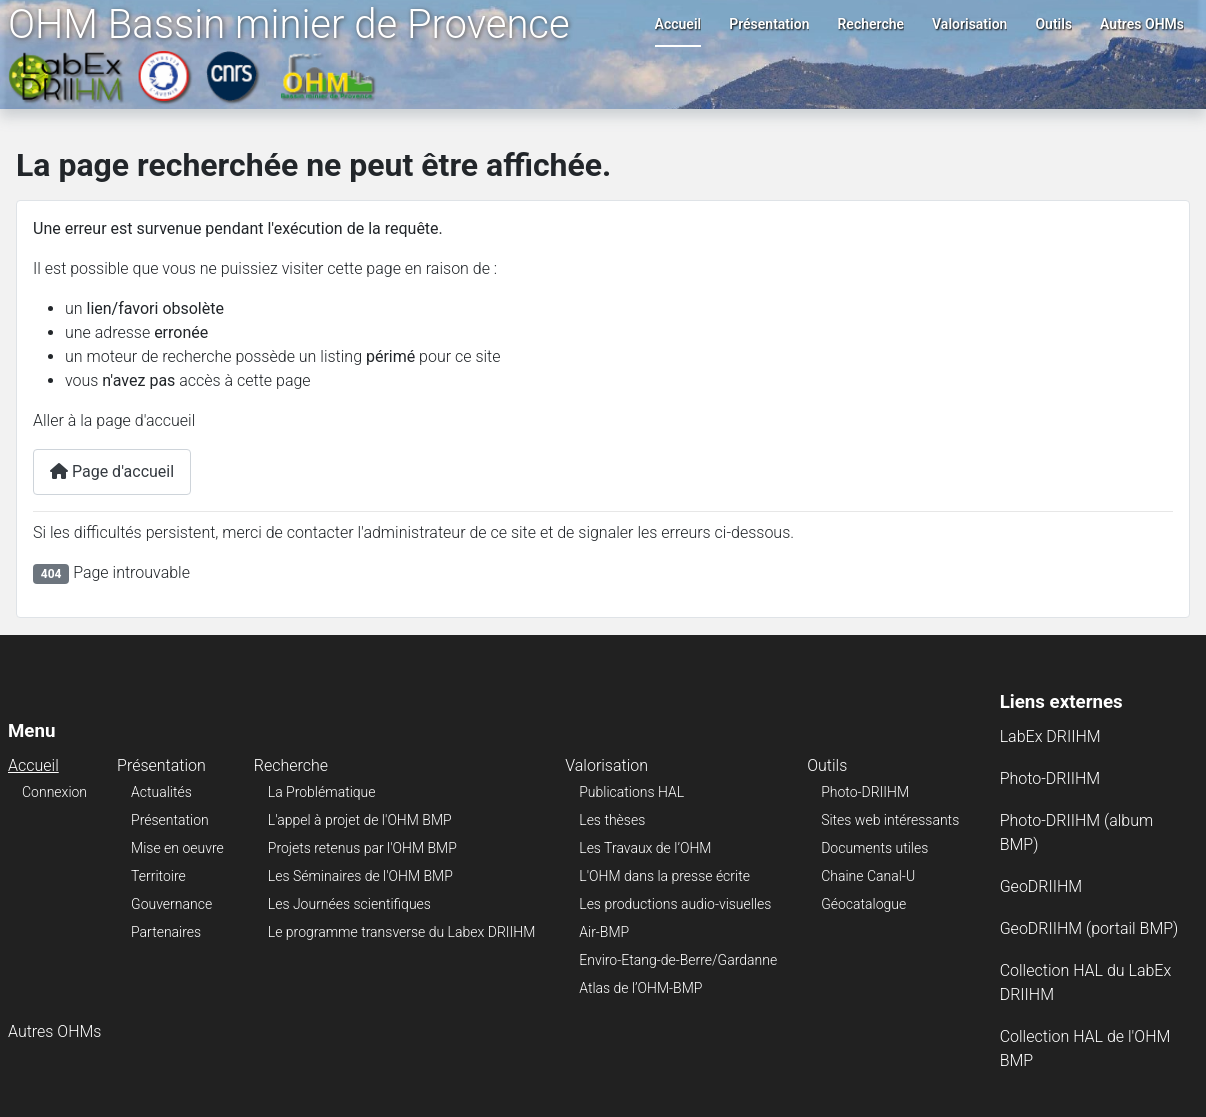  Describe the element at coordinates (631, 792) in the screenshot. I see `Publications HAL` at that location.